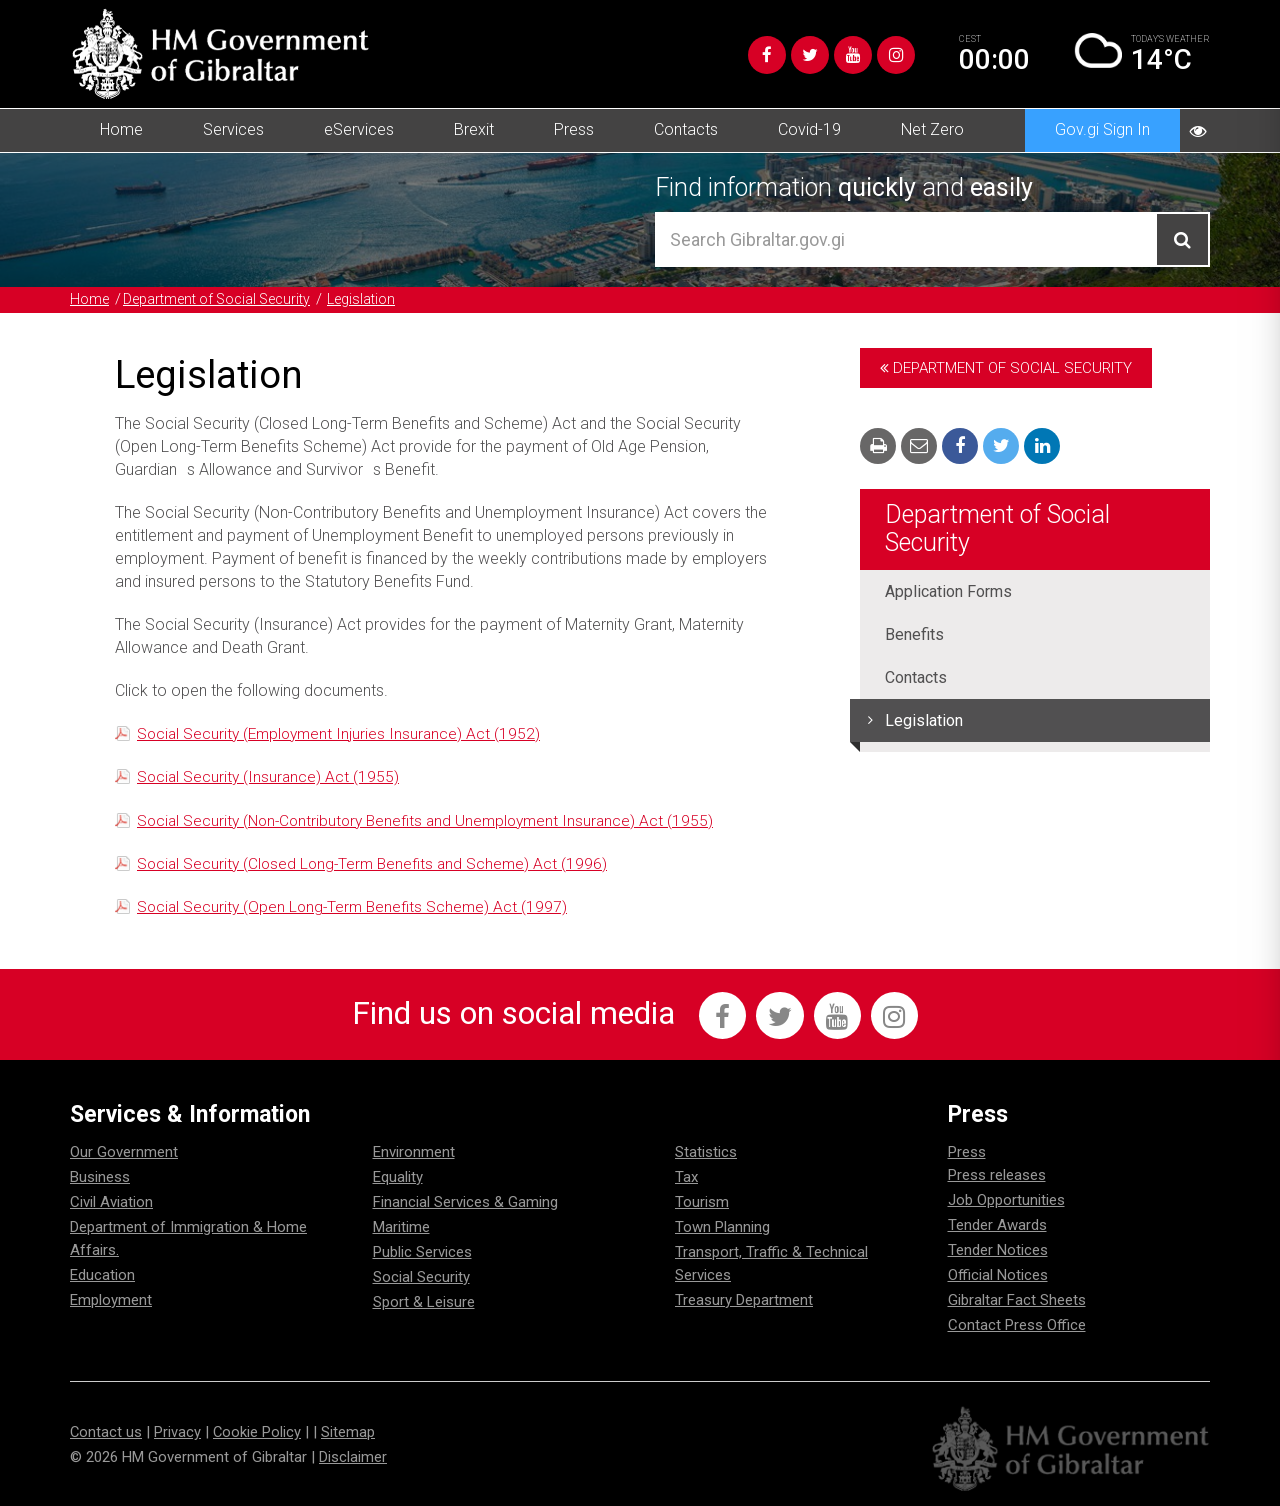  Describe the element at coordinates (343, 733) in the screenshot. I see `Social Security (Employment Injuries Insurance) Act (1952)` at that location.